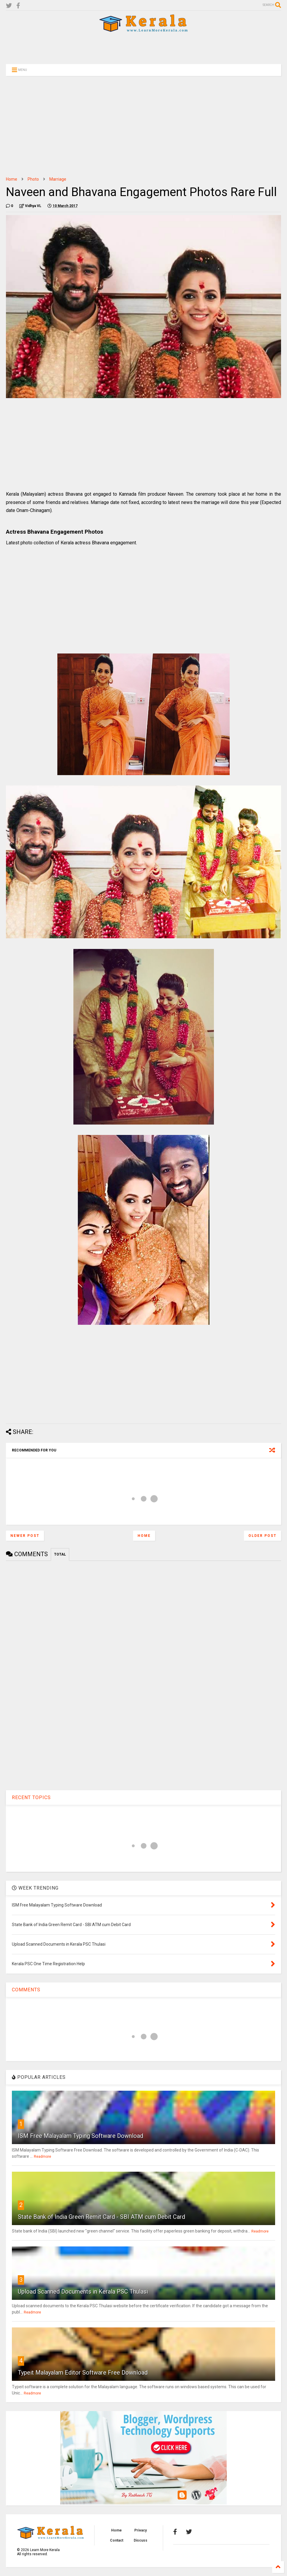 The height and width of the screenshot is (2576, 287). I want to click on Contact, so click(116, 2540).